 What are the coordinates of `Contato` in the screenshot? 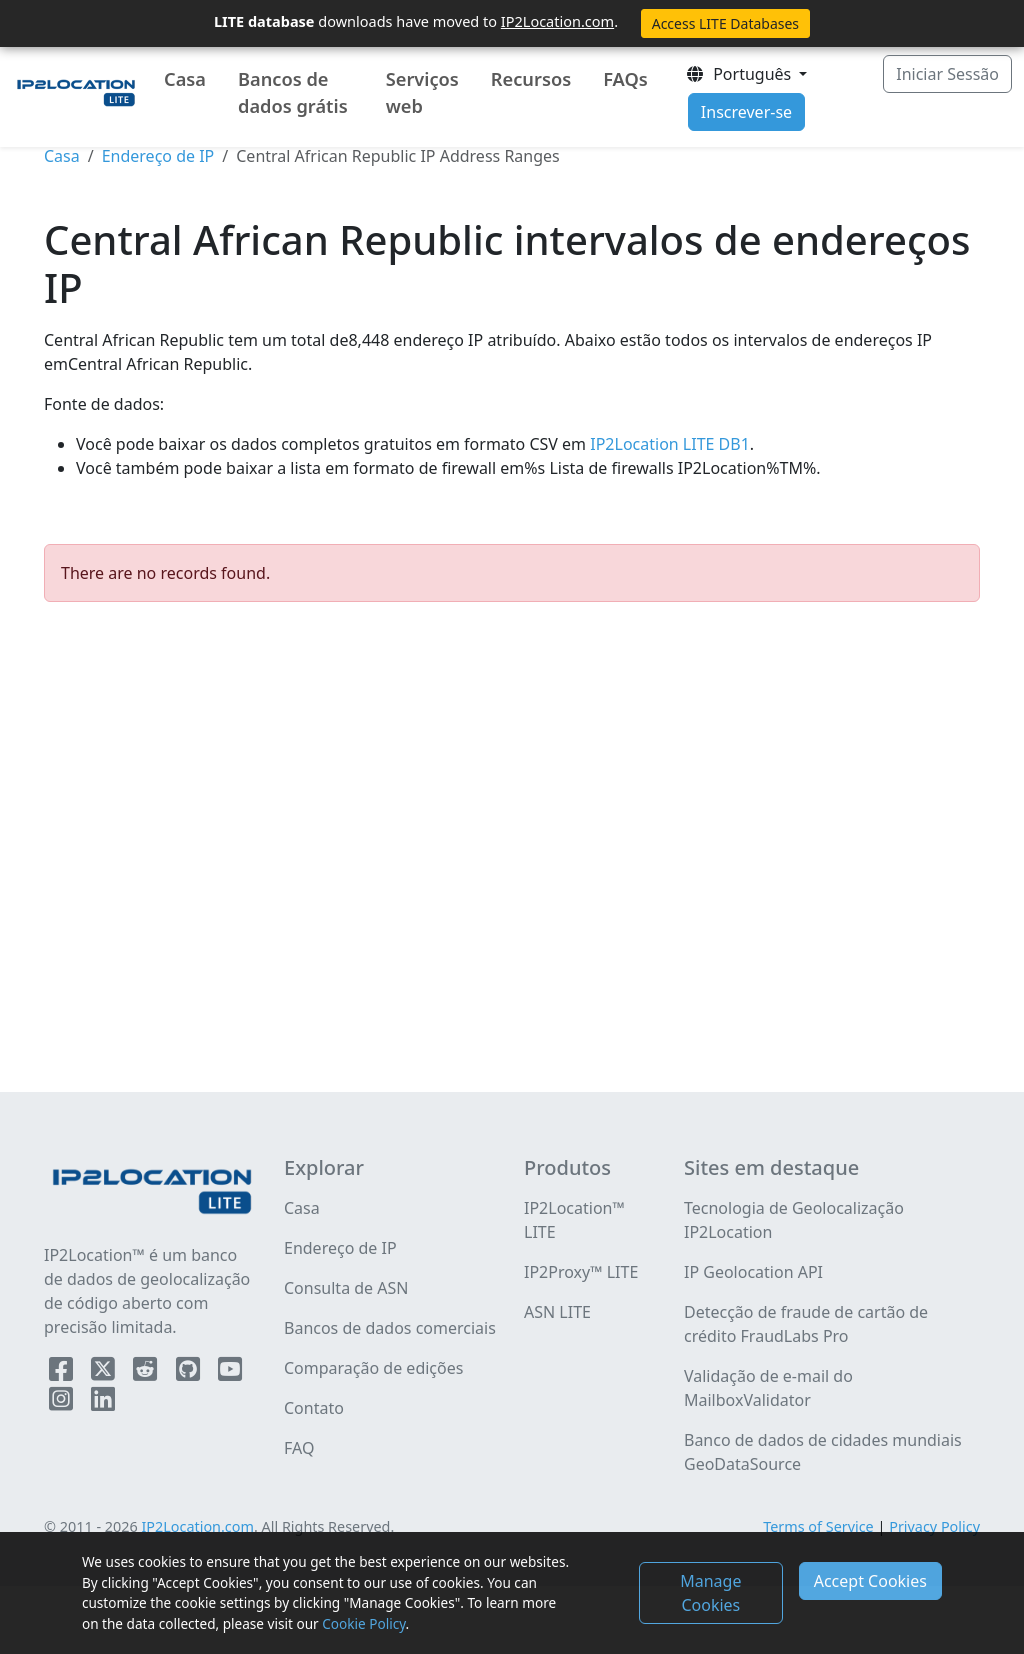 It's located at (314, 1408).